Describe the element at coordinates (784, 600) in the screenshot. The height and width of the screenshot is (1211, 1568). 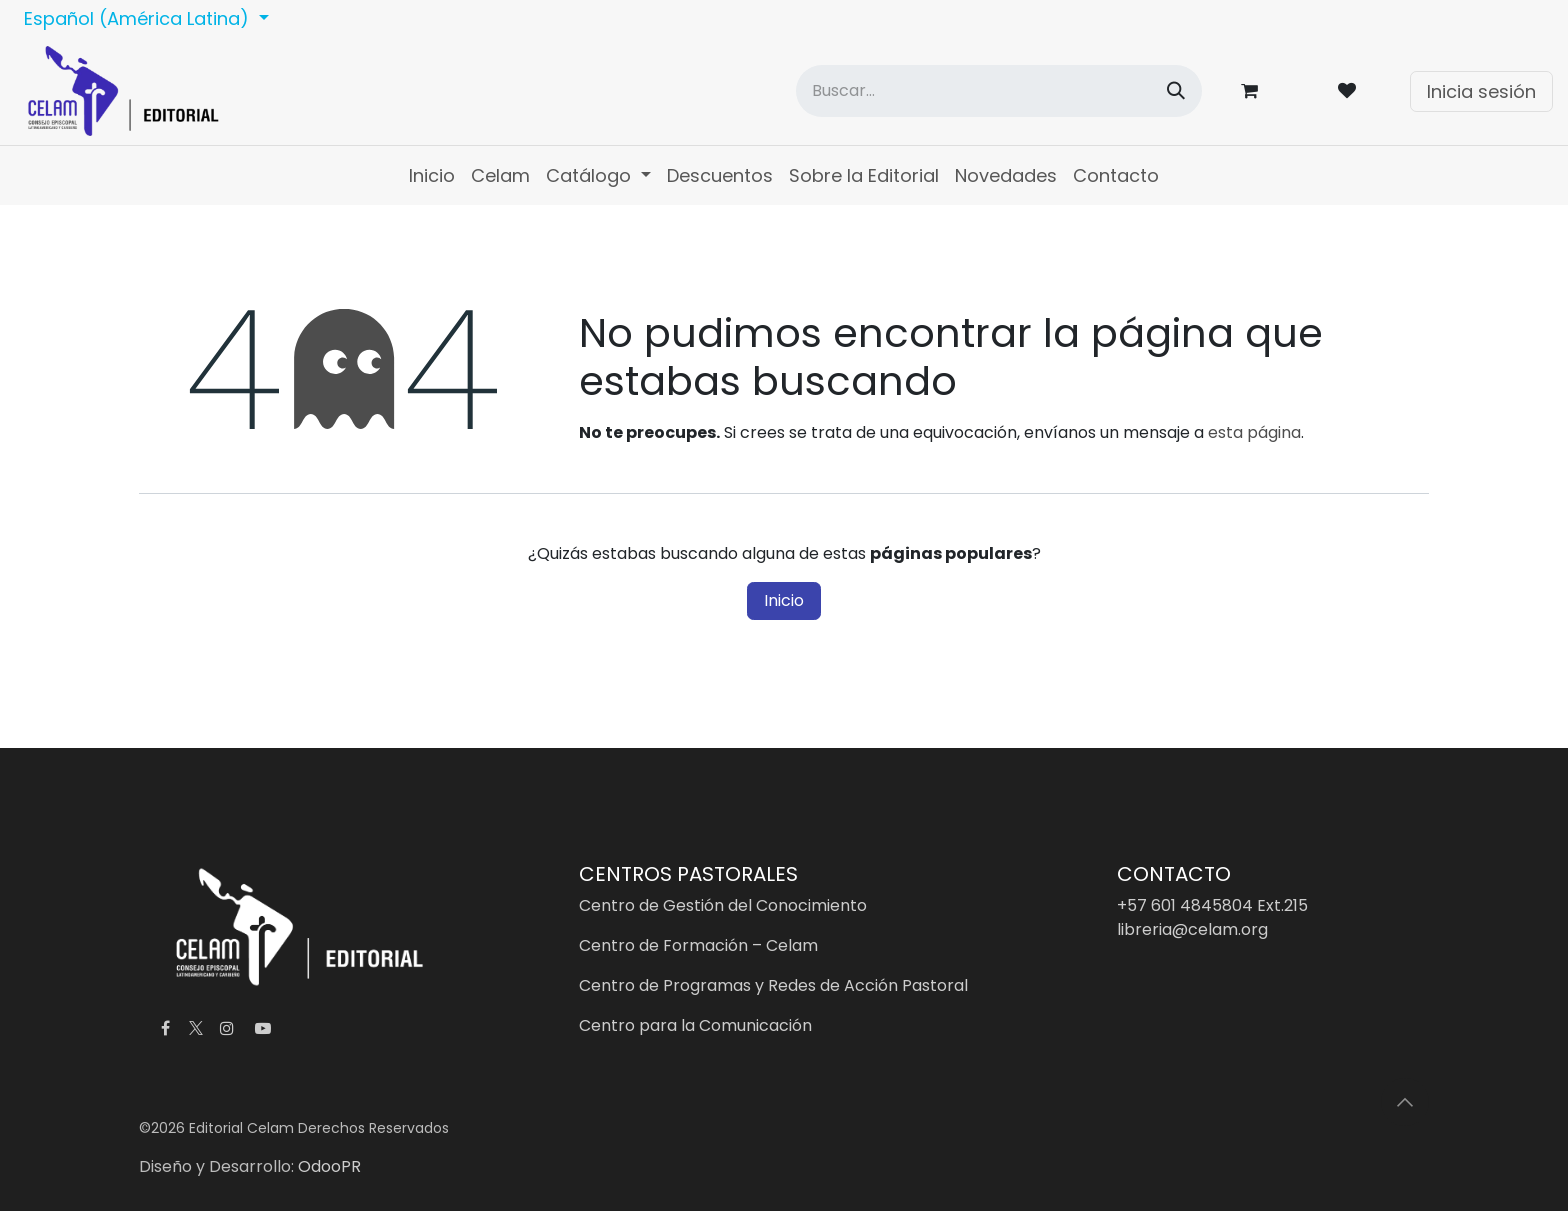
I see `Inicio` at that location.